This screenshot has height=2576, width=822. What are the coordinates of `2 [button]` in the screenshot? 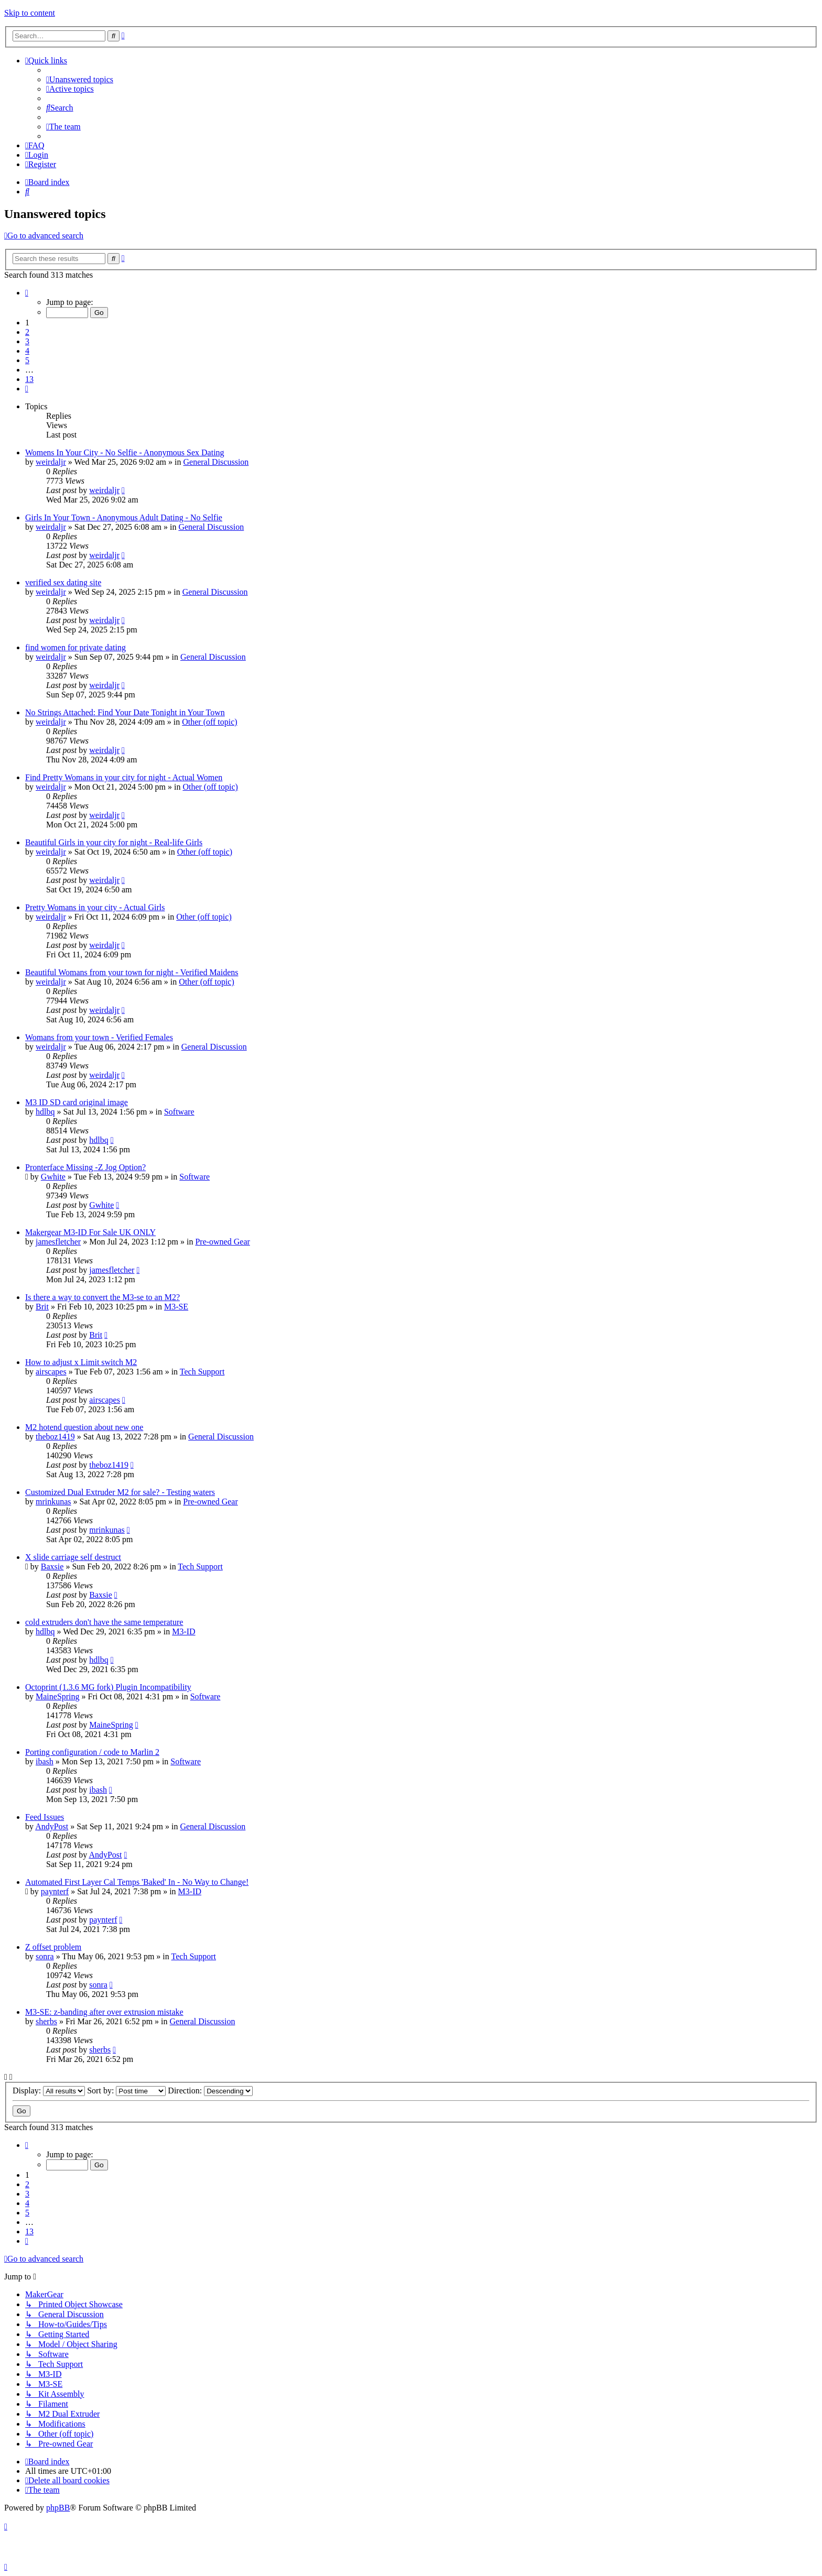 It's located at (27, 332).